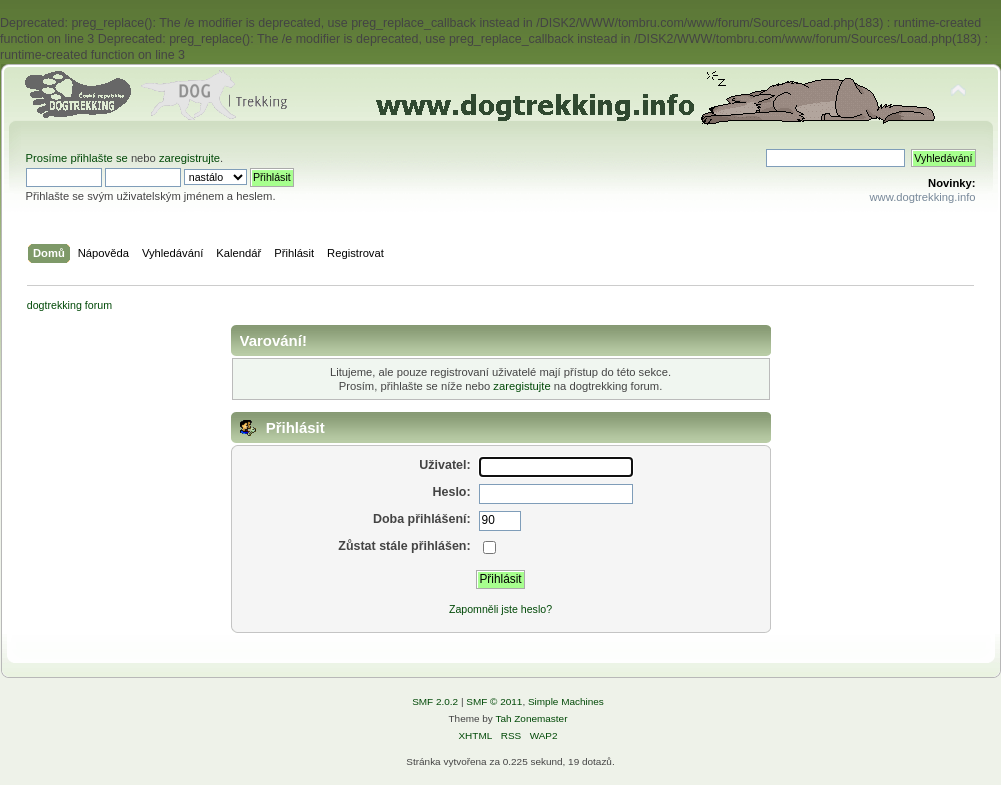  What do you see at coordinates (531, 718) in the screenshot?
I see `Tah Zonemaster` at bounding box center [531, 718].